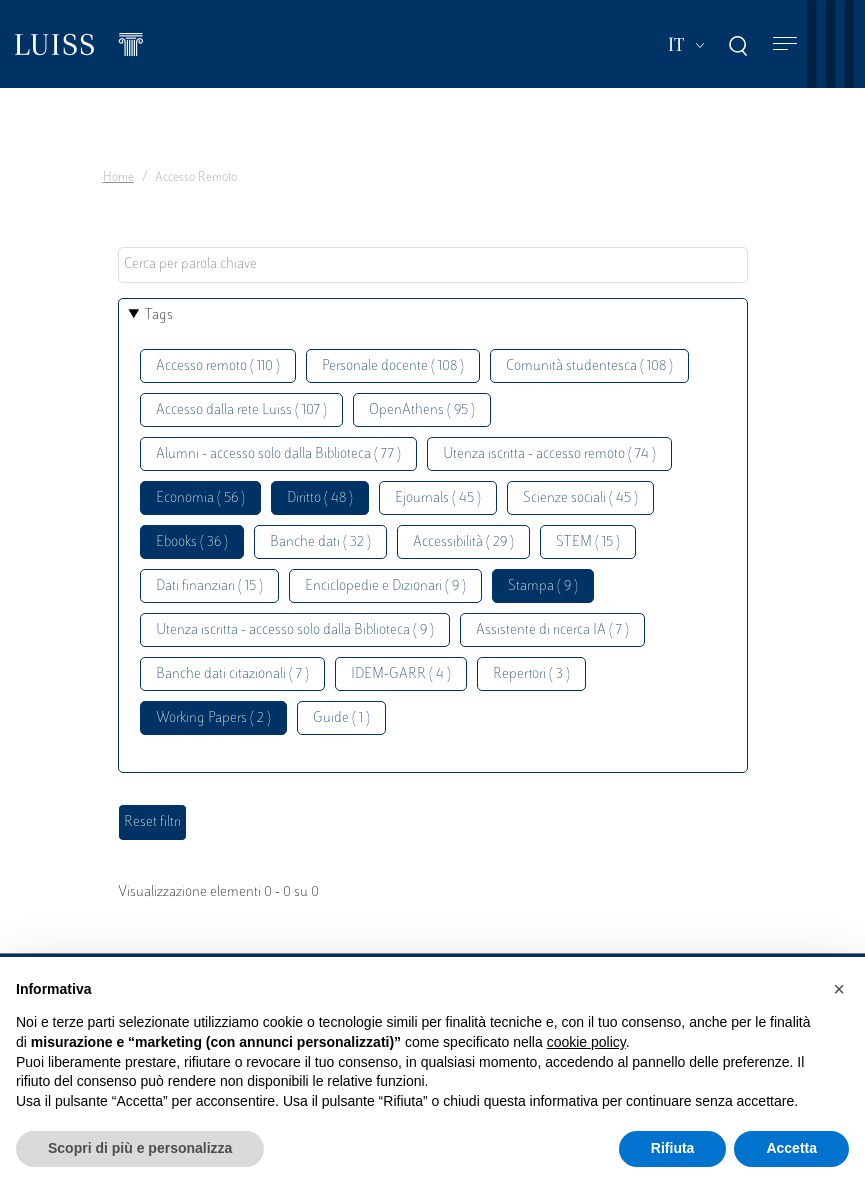  What do you see at coordinates (341, 718) in the screenshot?
I see `Guide ( 1 )` at bounding box center [341, 718].